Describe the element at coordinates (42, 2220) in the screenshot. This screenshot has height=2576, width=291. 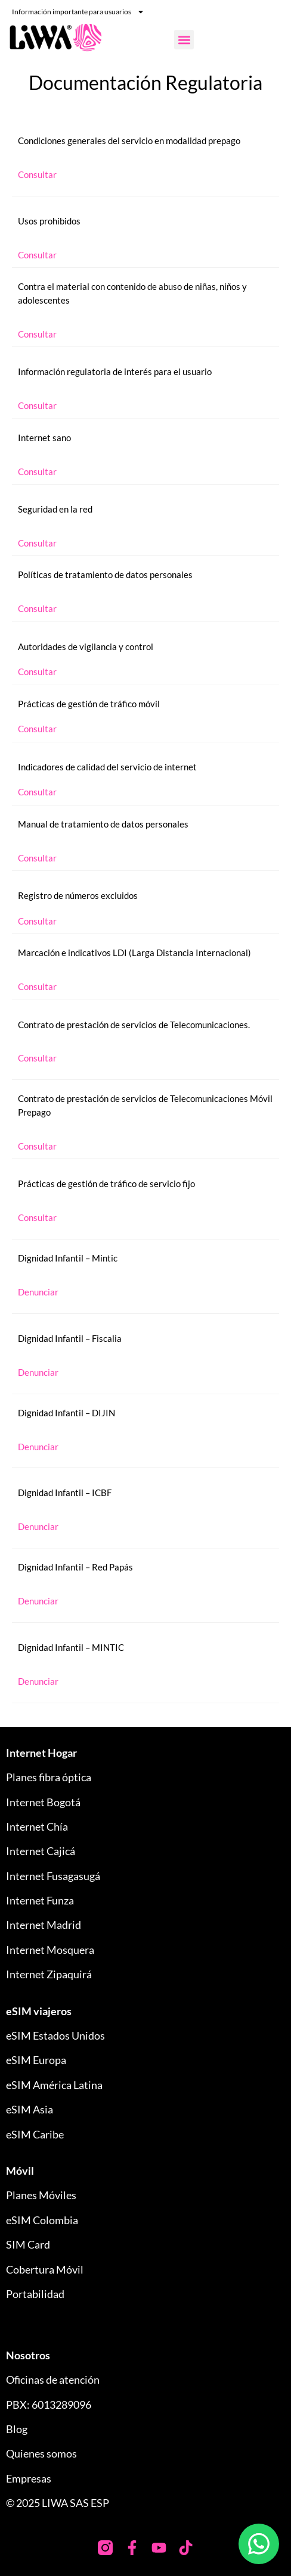
I see `eSIM Colombia` at that location.